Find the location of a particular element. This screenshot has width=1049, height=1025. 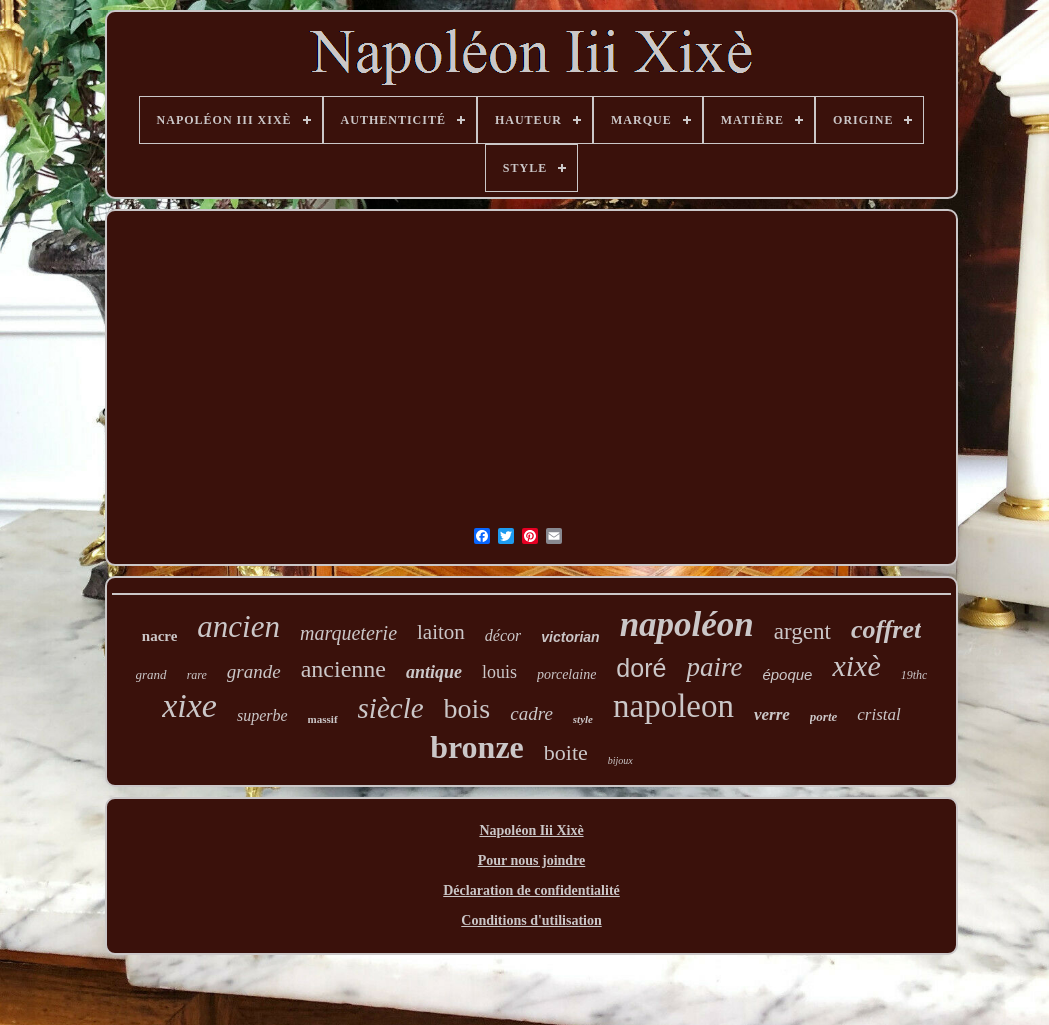

porcelaine is located at coordinates (566, 674).